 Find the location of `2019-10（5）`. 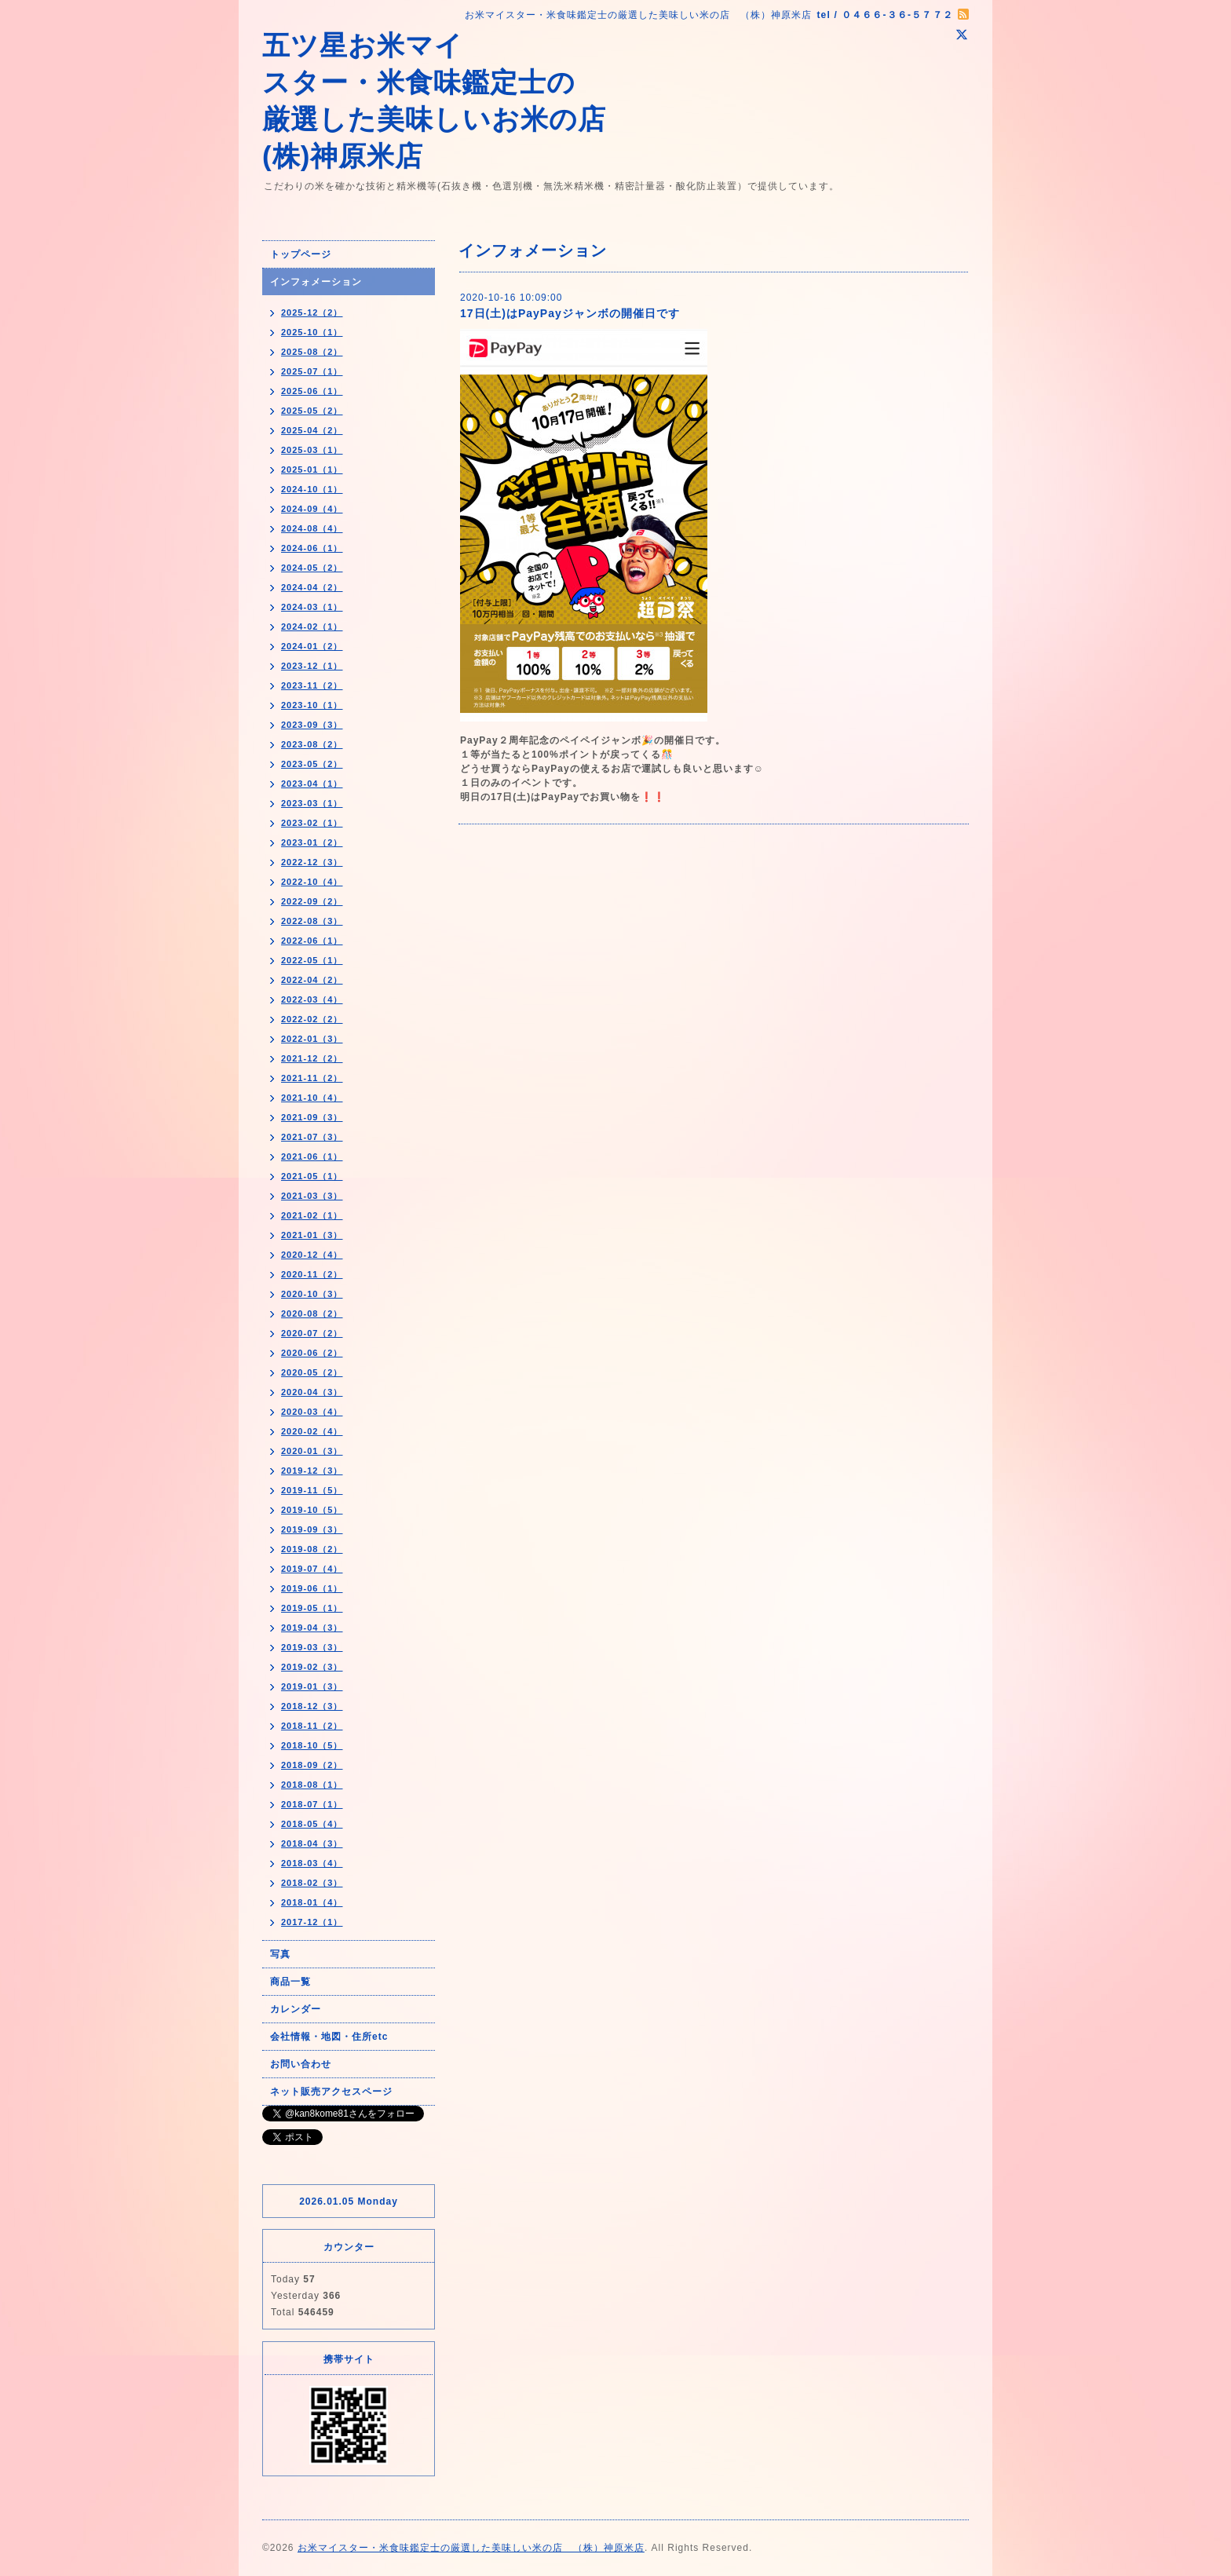

2019-10（5） is located at coordinates (312, 1510).